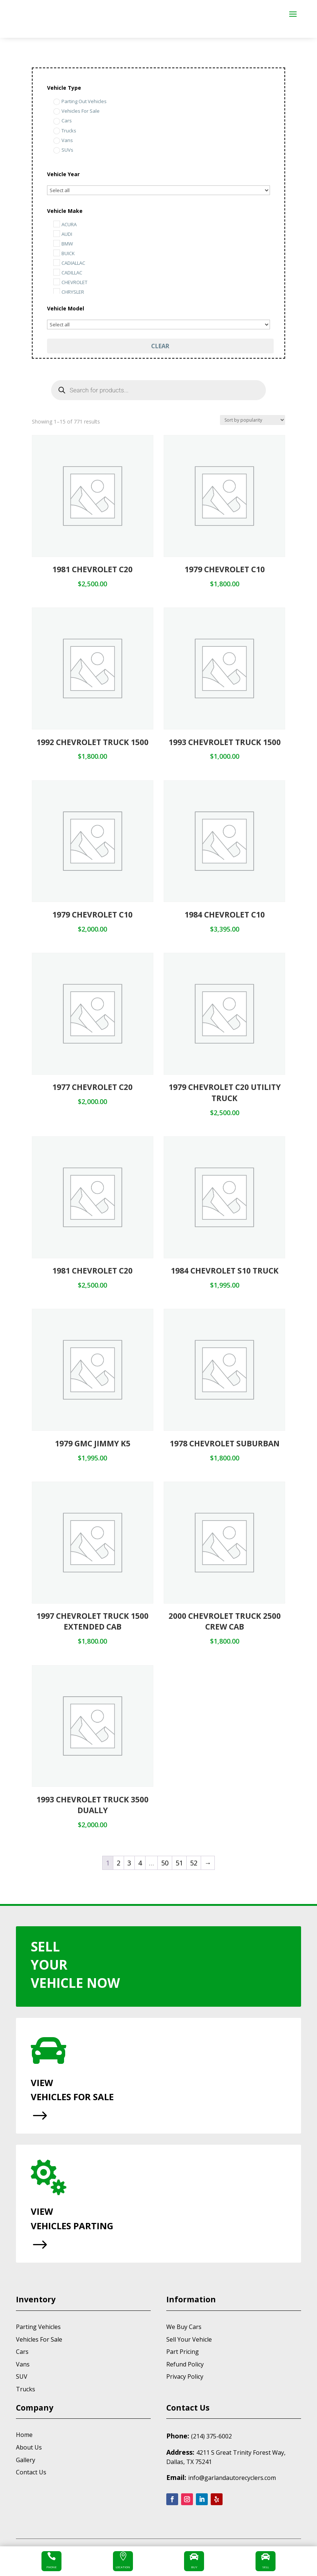  Describe the element at coordinates (25, 2389) in the screenshot. I see `Trucks` at that location.